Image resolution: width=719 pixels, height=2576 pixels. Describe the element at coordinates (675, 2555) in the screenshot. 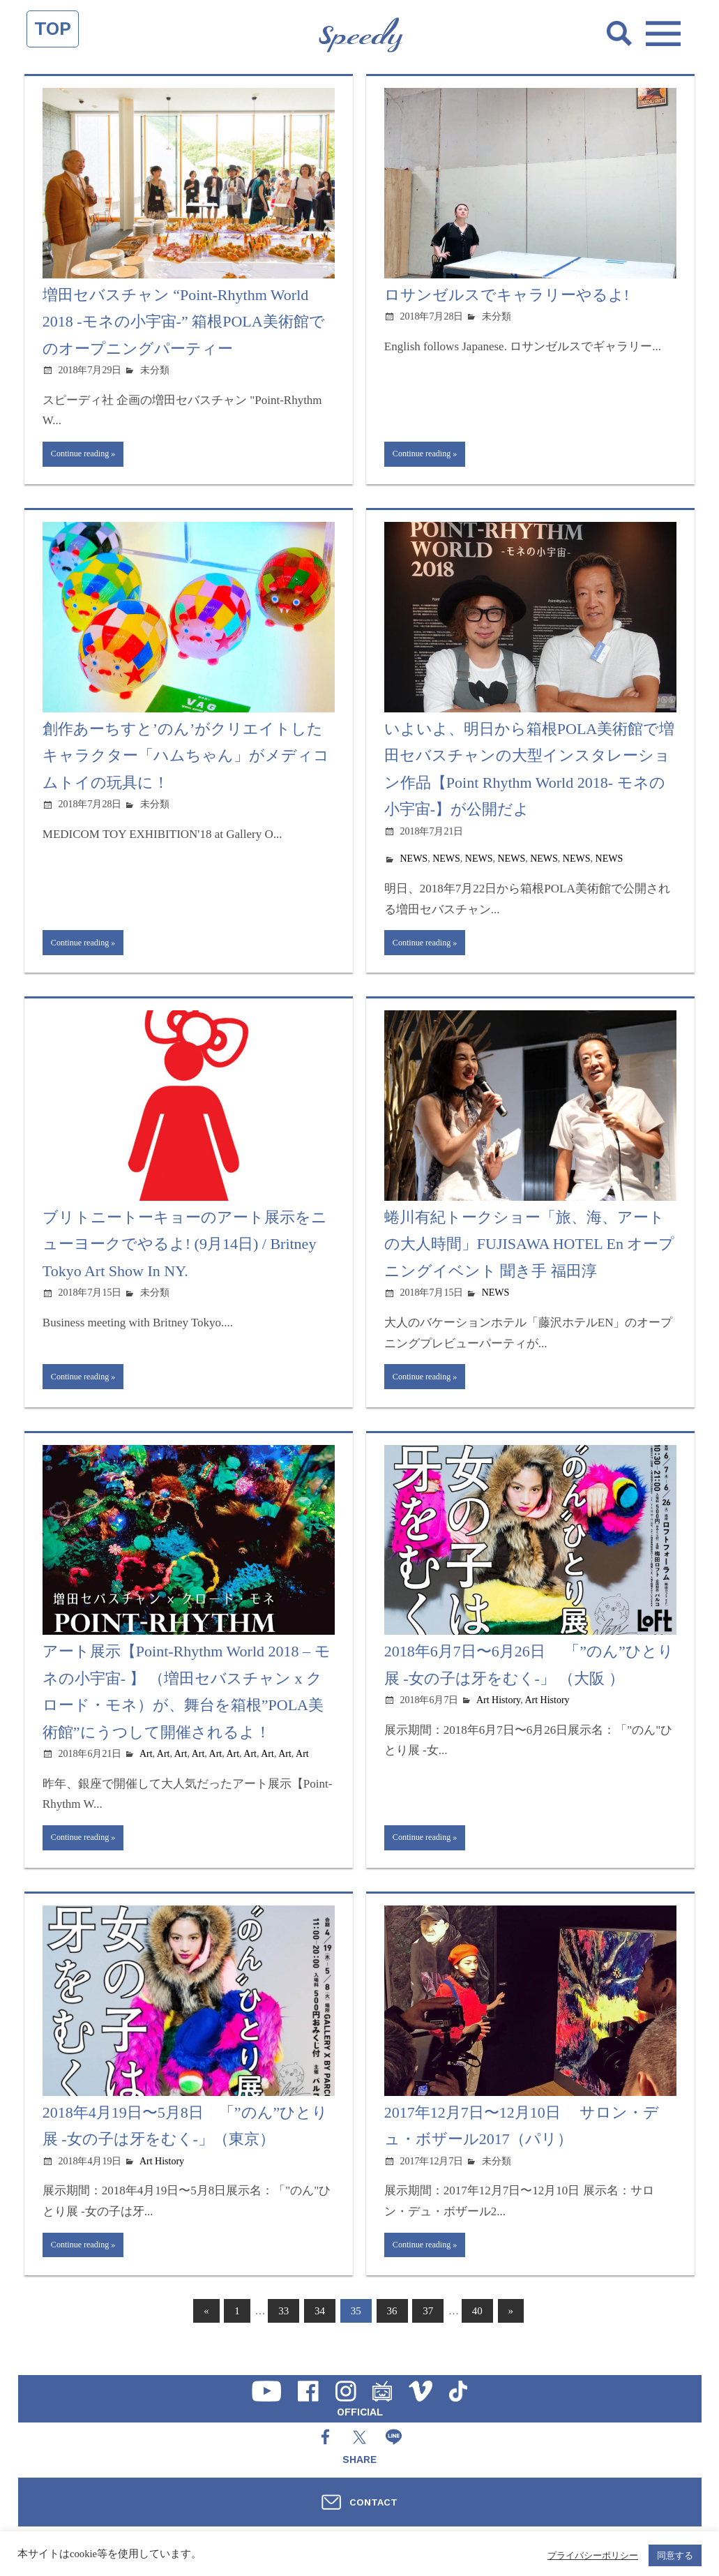

I see `同意する [button]` at that location.